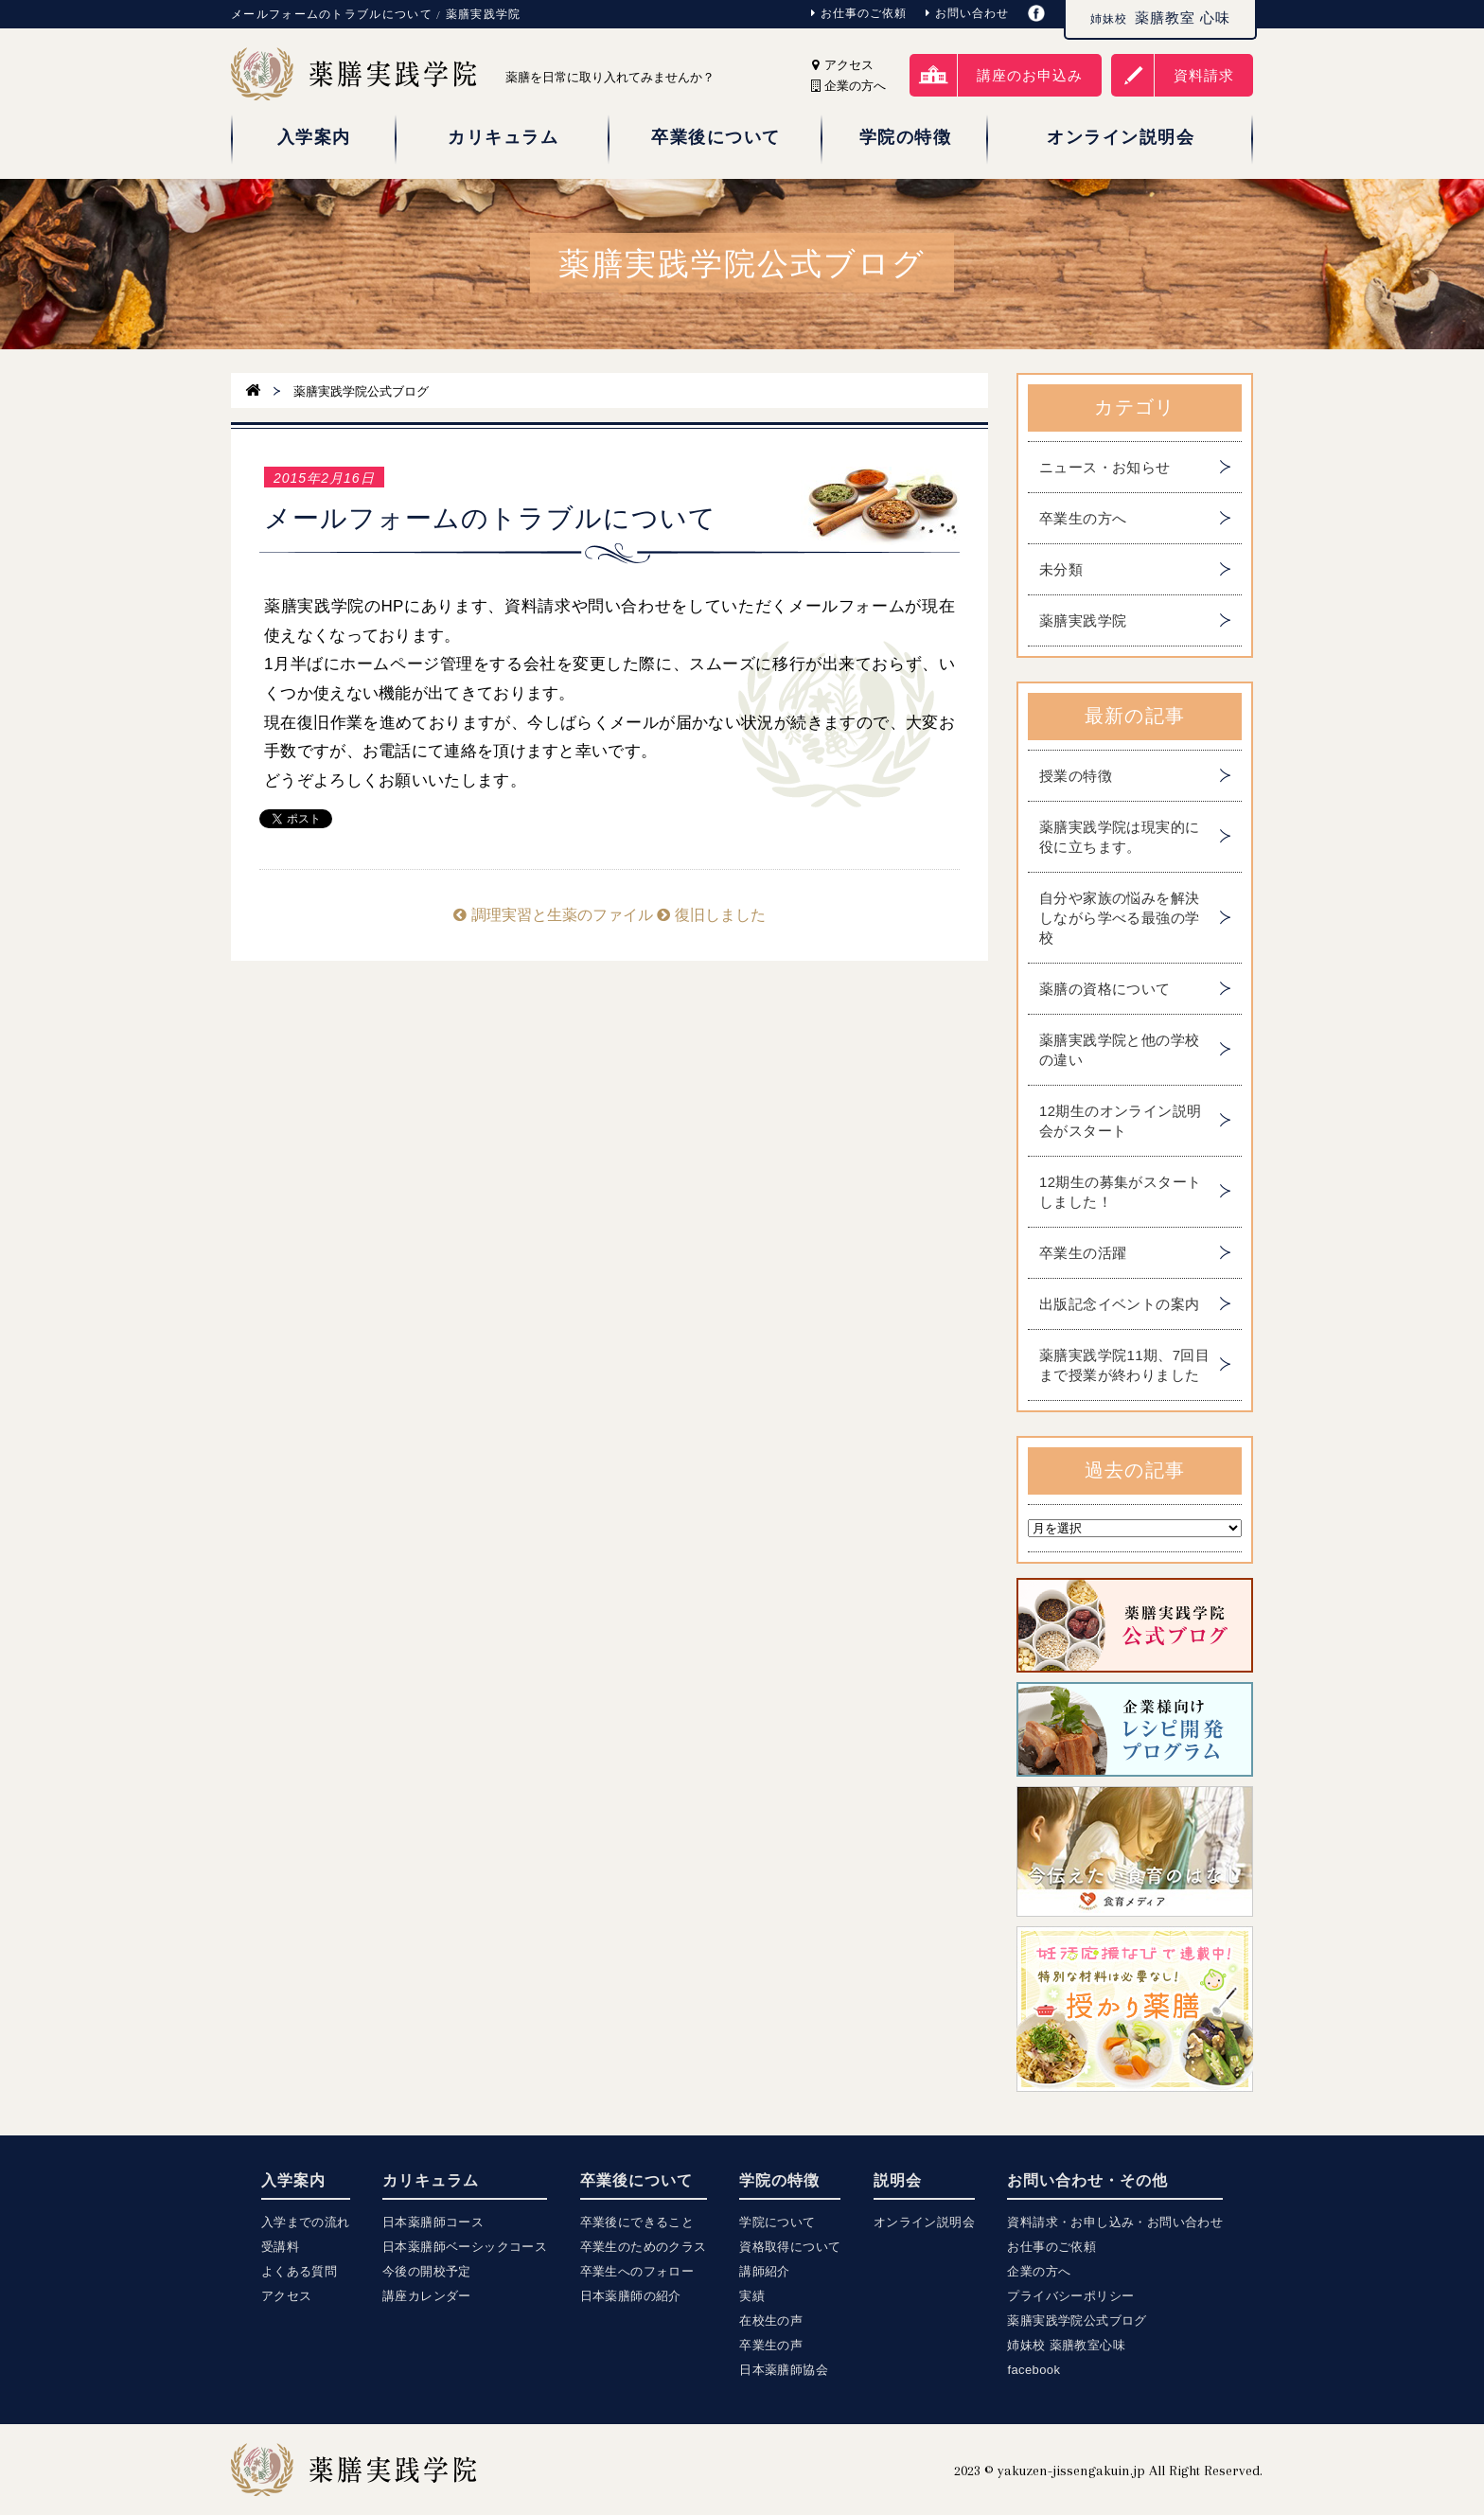 The image size is (1484, 2515). What do you see at coordinates (1082, 620) in the screenshot?
I see `薬膳実践学院` at bounding box center [1082, 620].